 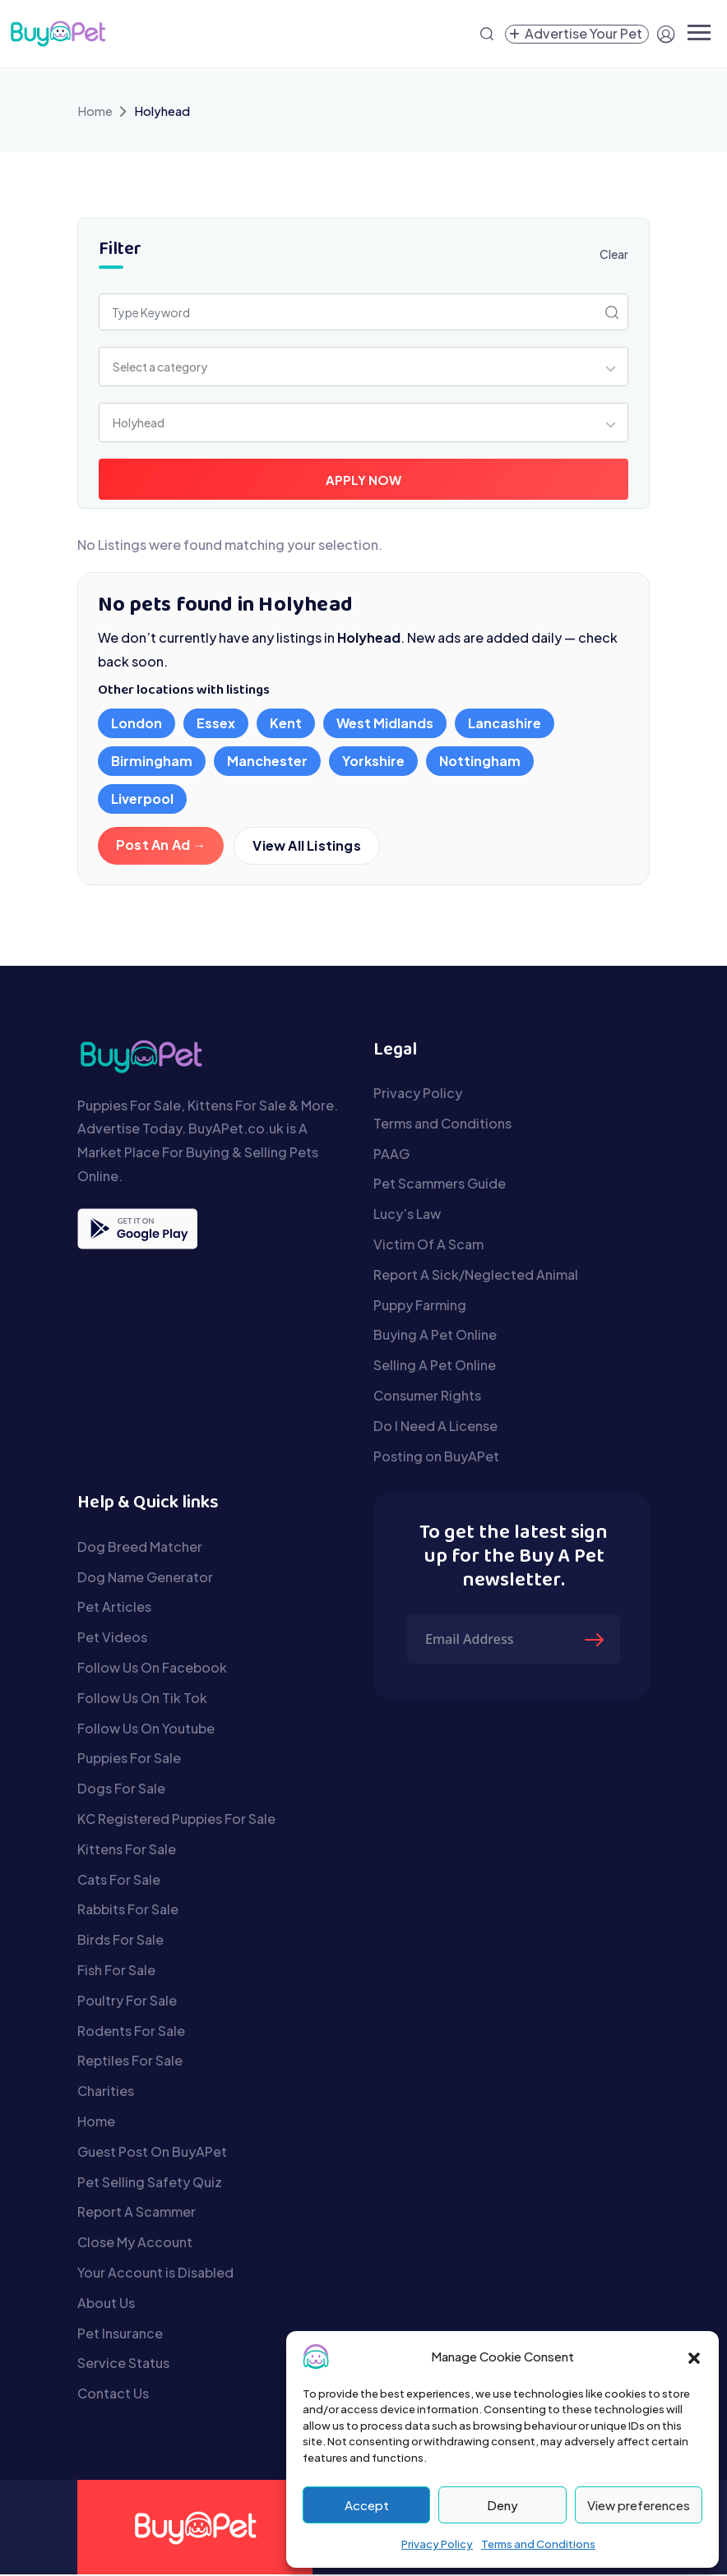 I want to click on Rabbits For Sale, so click(x=127, y=1910).